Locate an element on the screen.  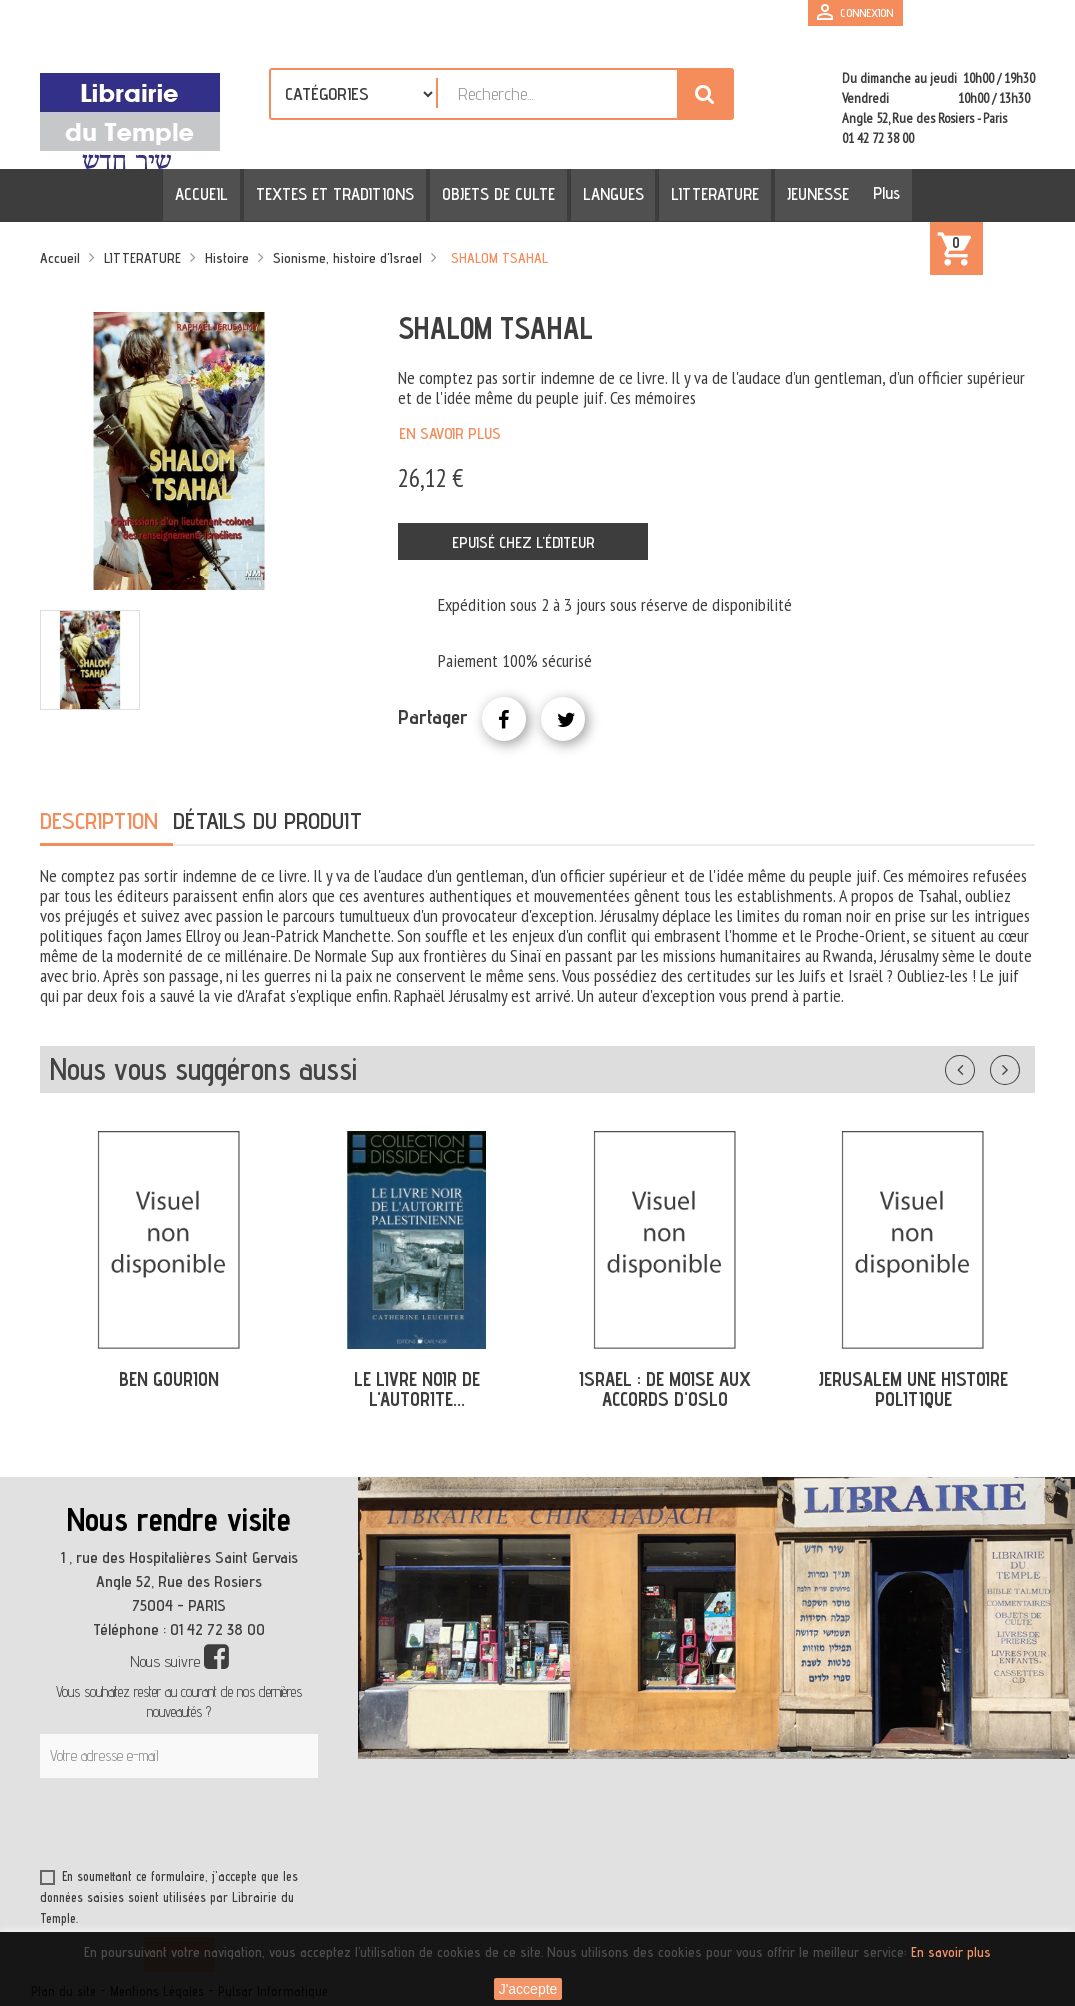
Précédent is located at coordinates (980, 1066).